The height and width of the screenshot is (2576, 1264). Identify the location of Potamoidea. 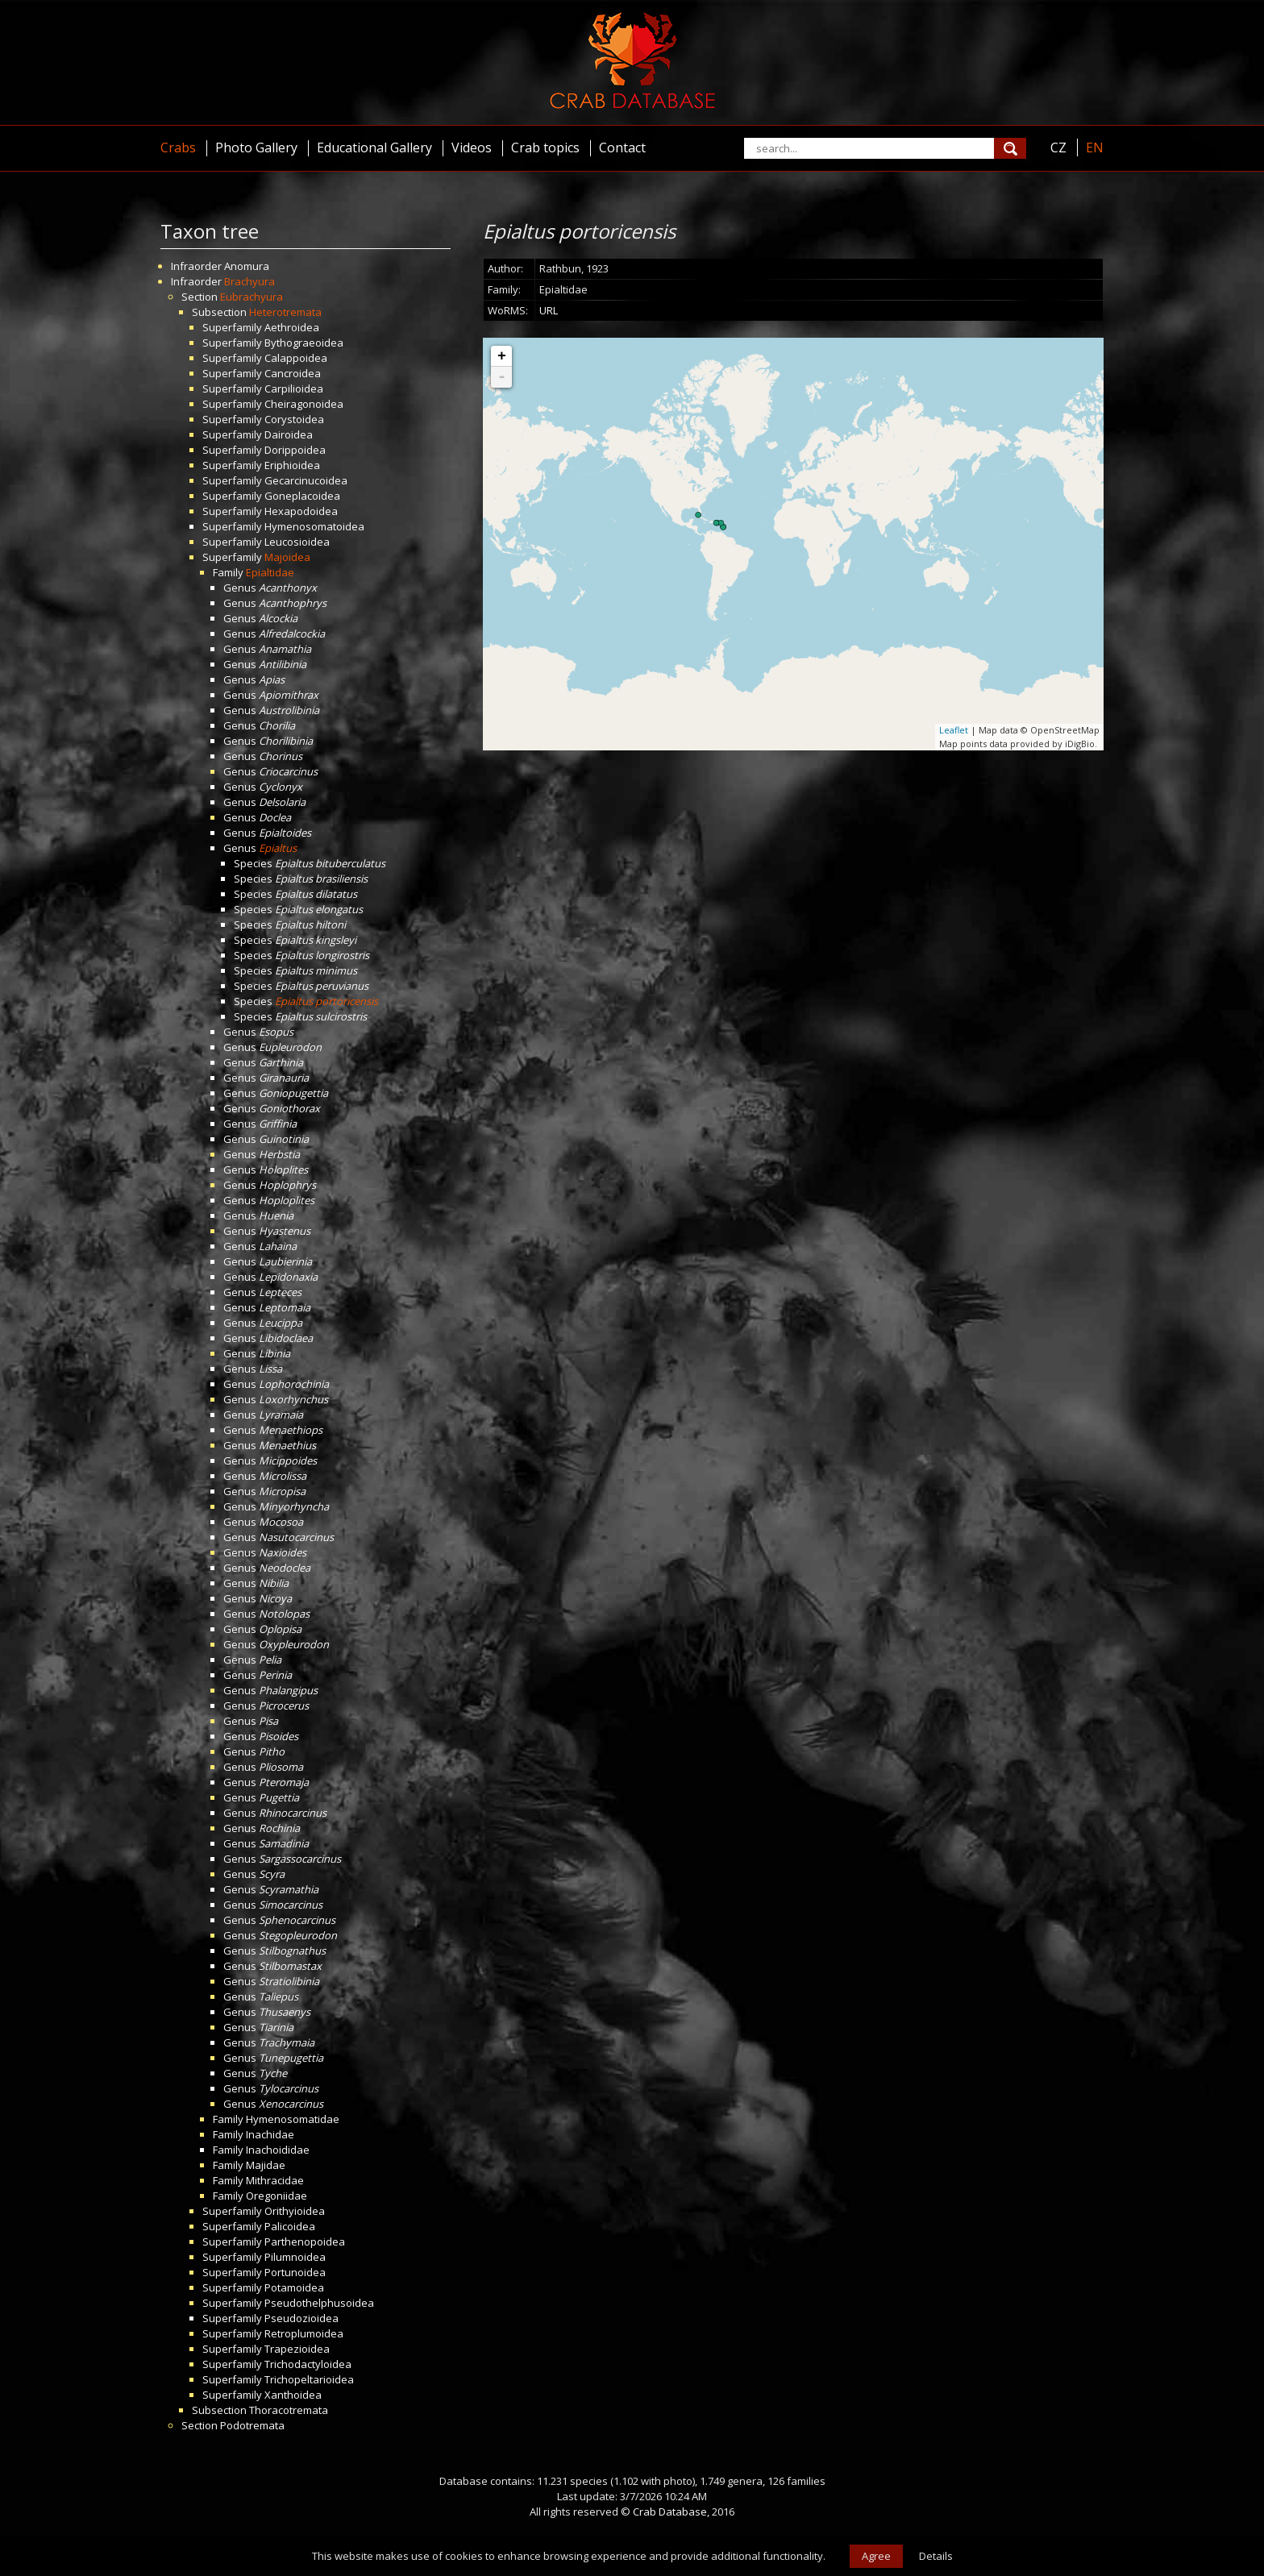
(294, 2287).